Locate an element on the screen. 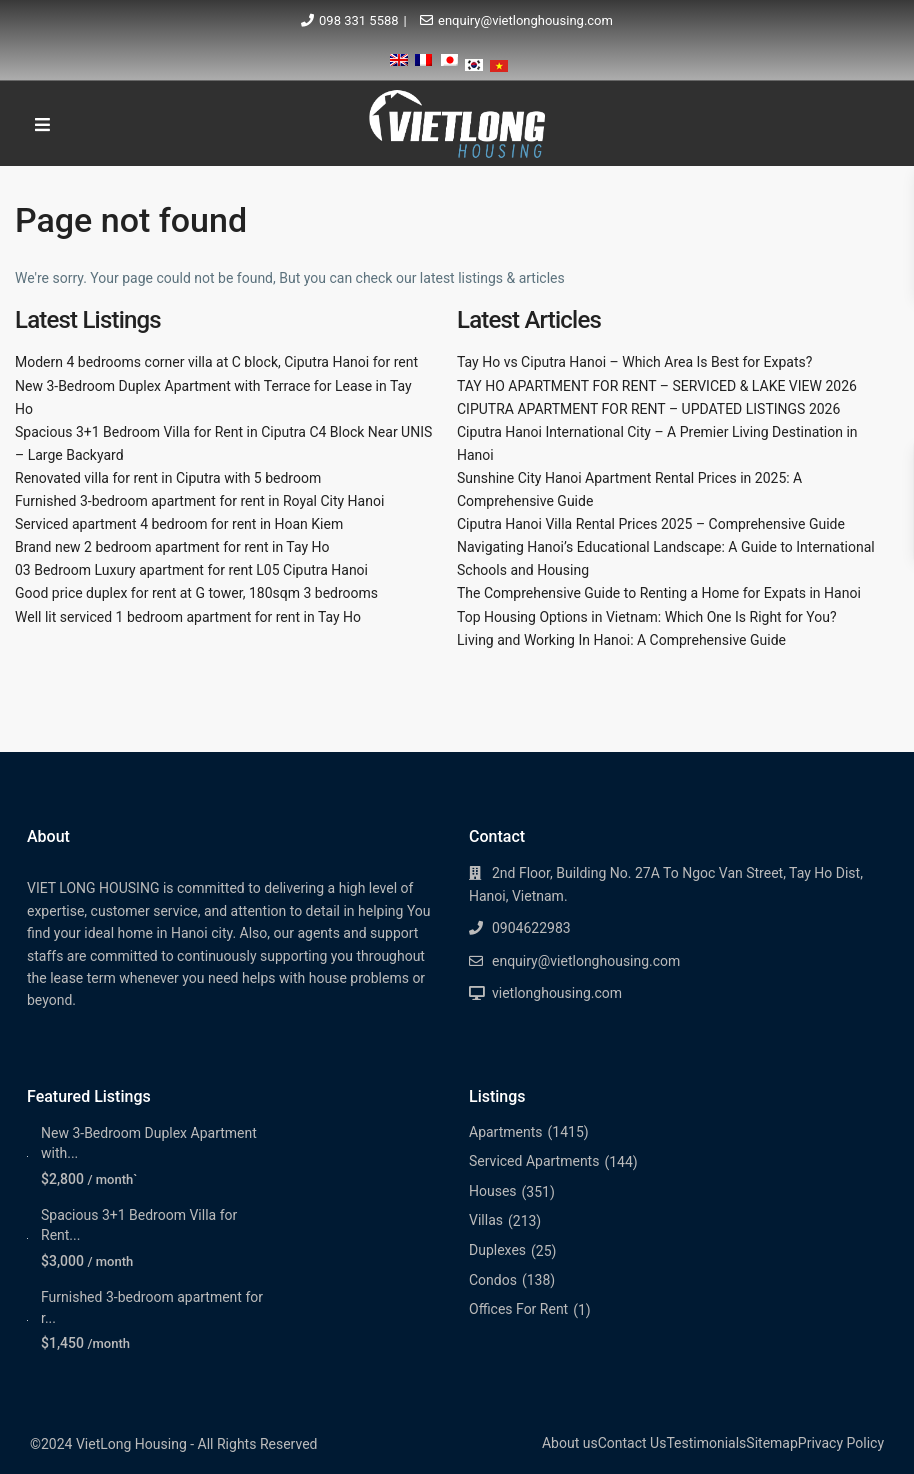 The width and height of the screenshot is (914, 1474). Offices For Rent is located at coordinates (518, 1309).